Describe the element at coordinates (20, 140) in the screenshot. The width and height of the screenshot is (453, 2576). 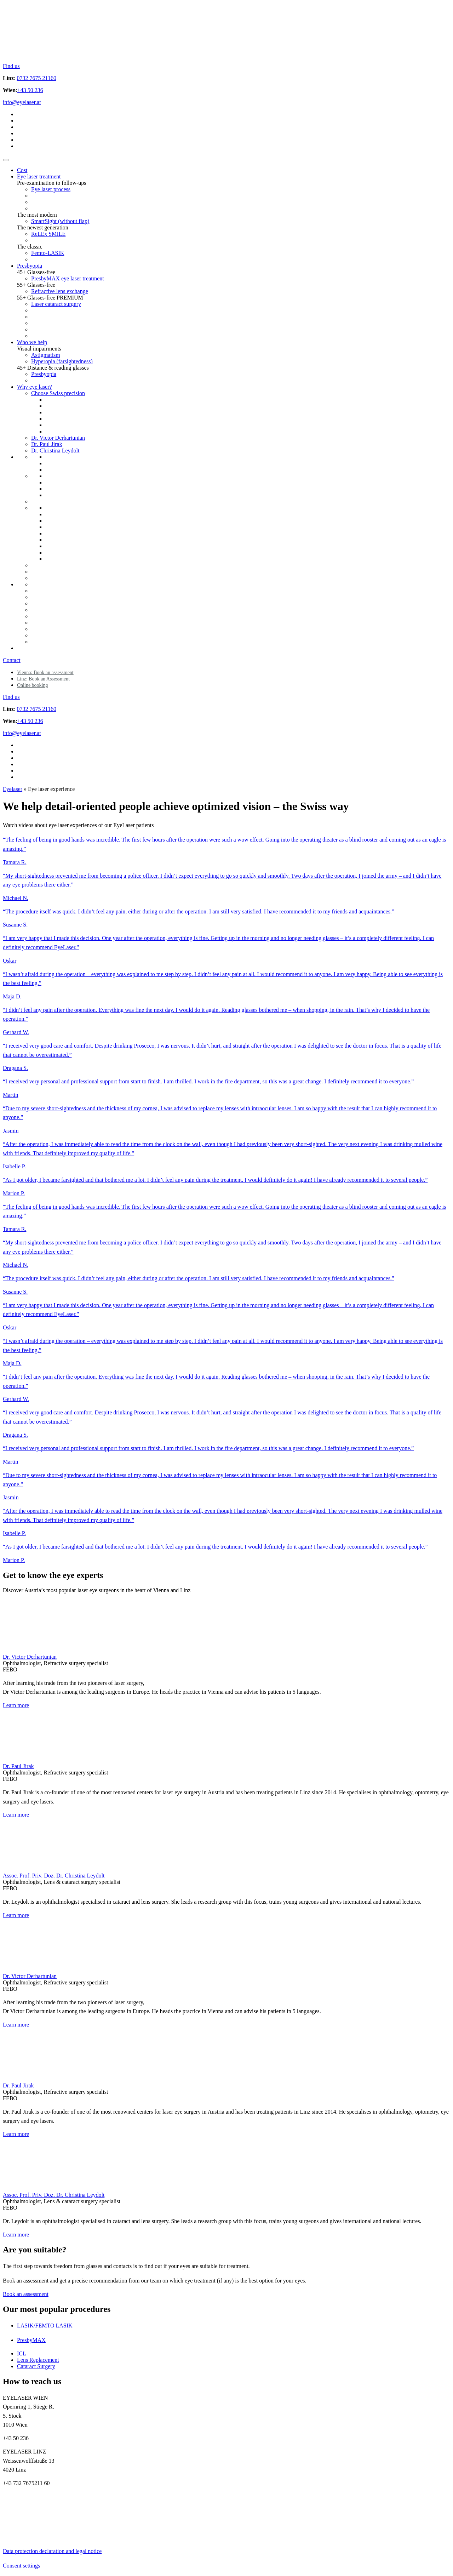
I see `[Switch to UA]` at that location.